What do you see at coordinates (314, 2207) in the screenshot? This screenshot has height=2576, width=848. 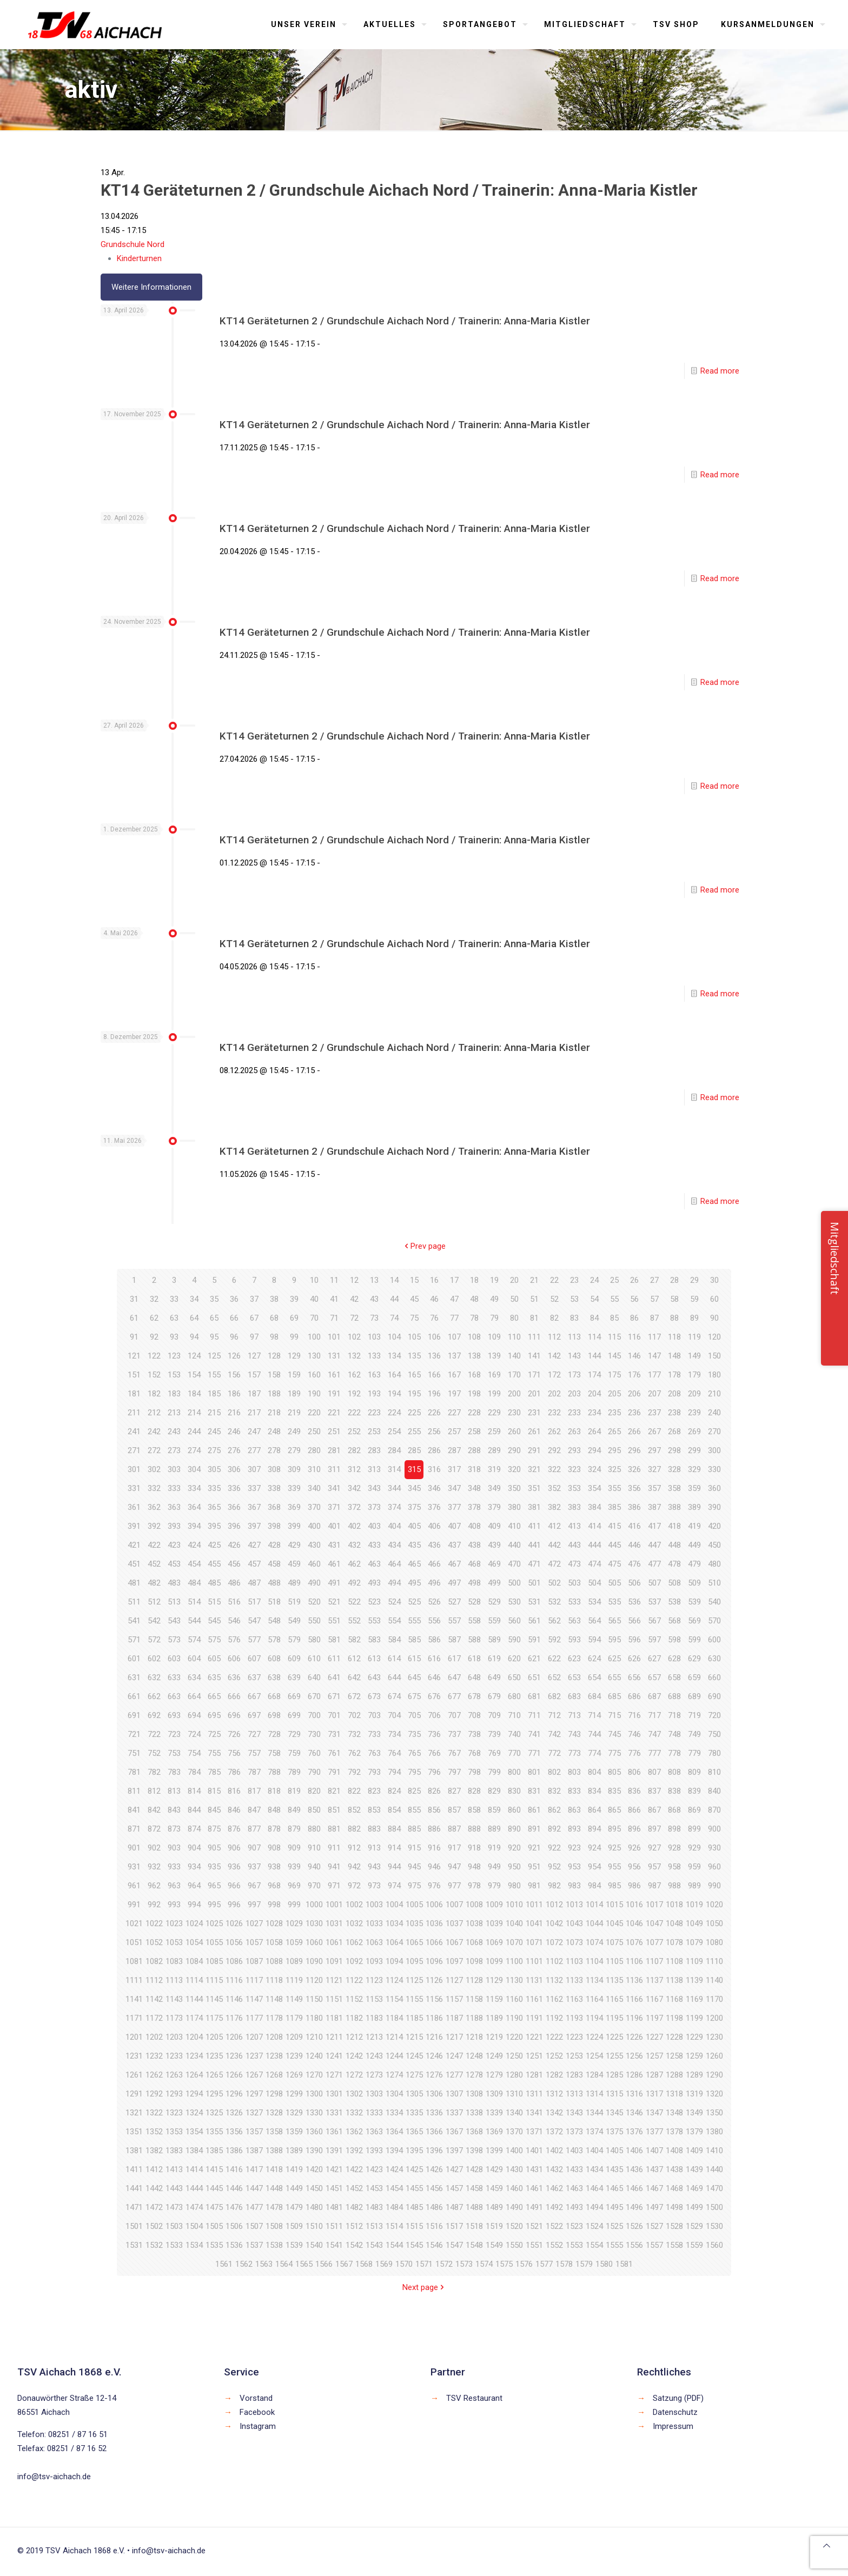 I see `1480` at bounding box center [314, 2207].